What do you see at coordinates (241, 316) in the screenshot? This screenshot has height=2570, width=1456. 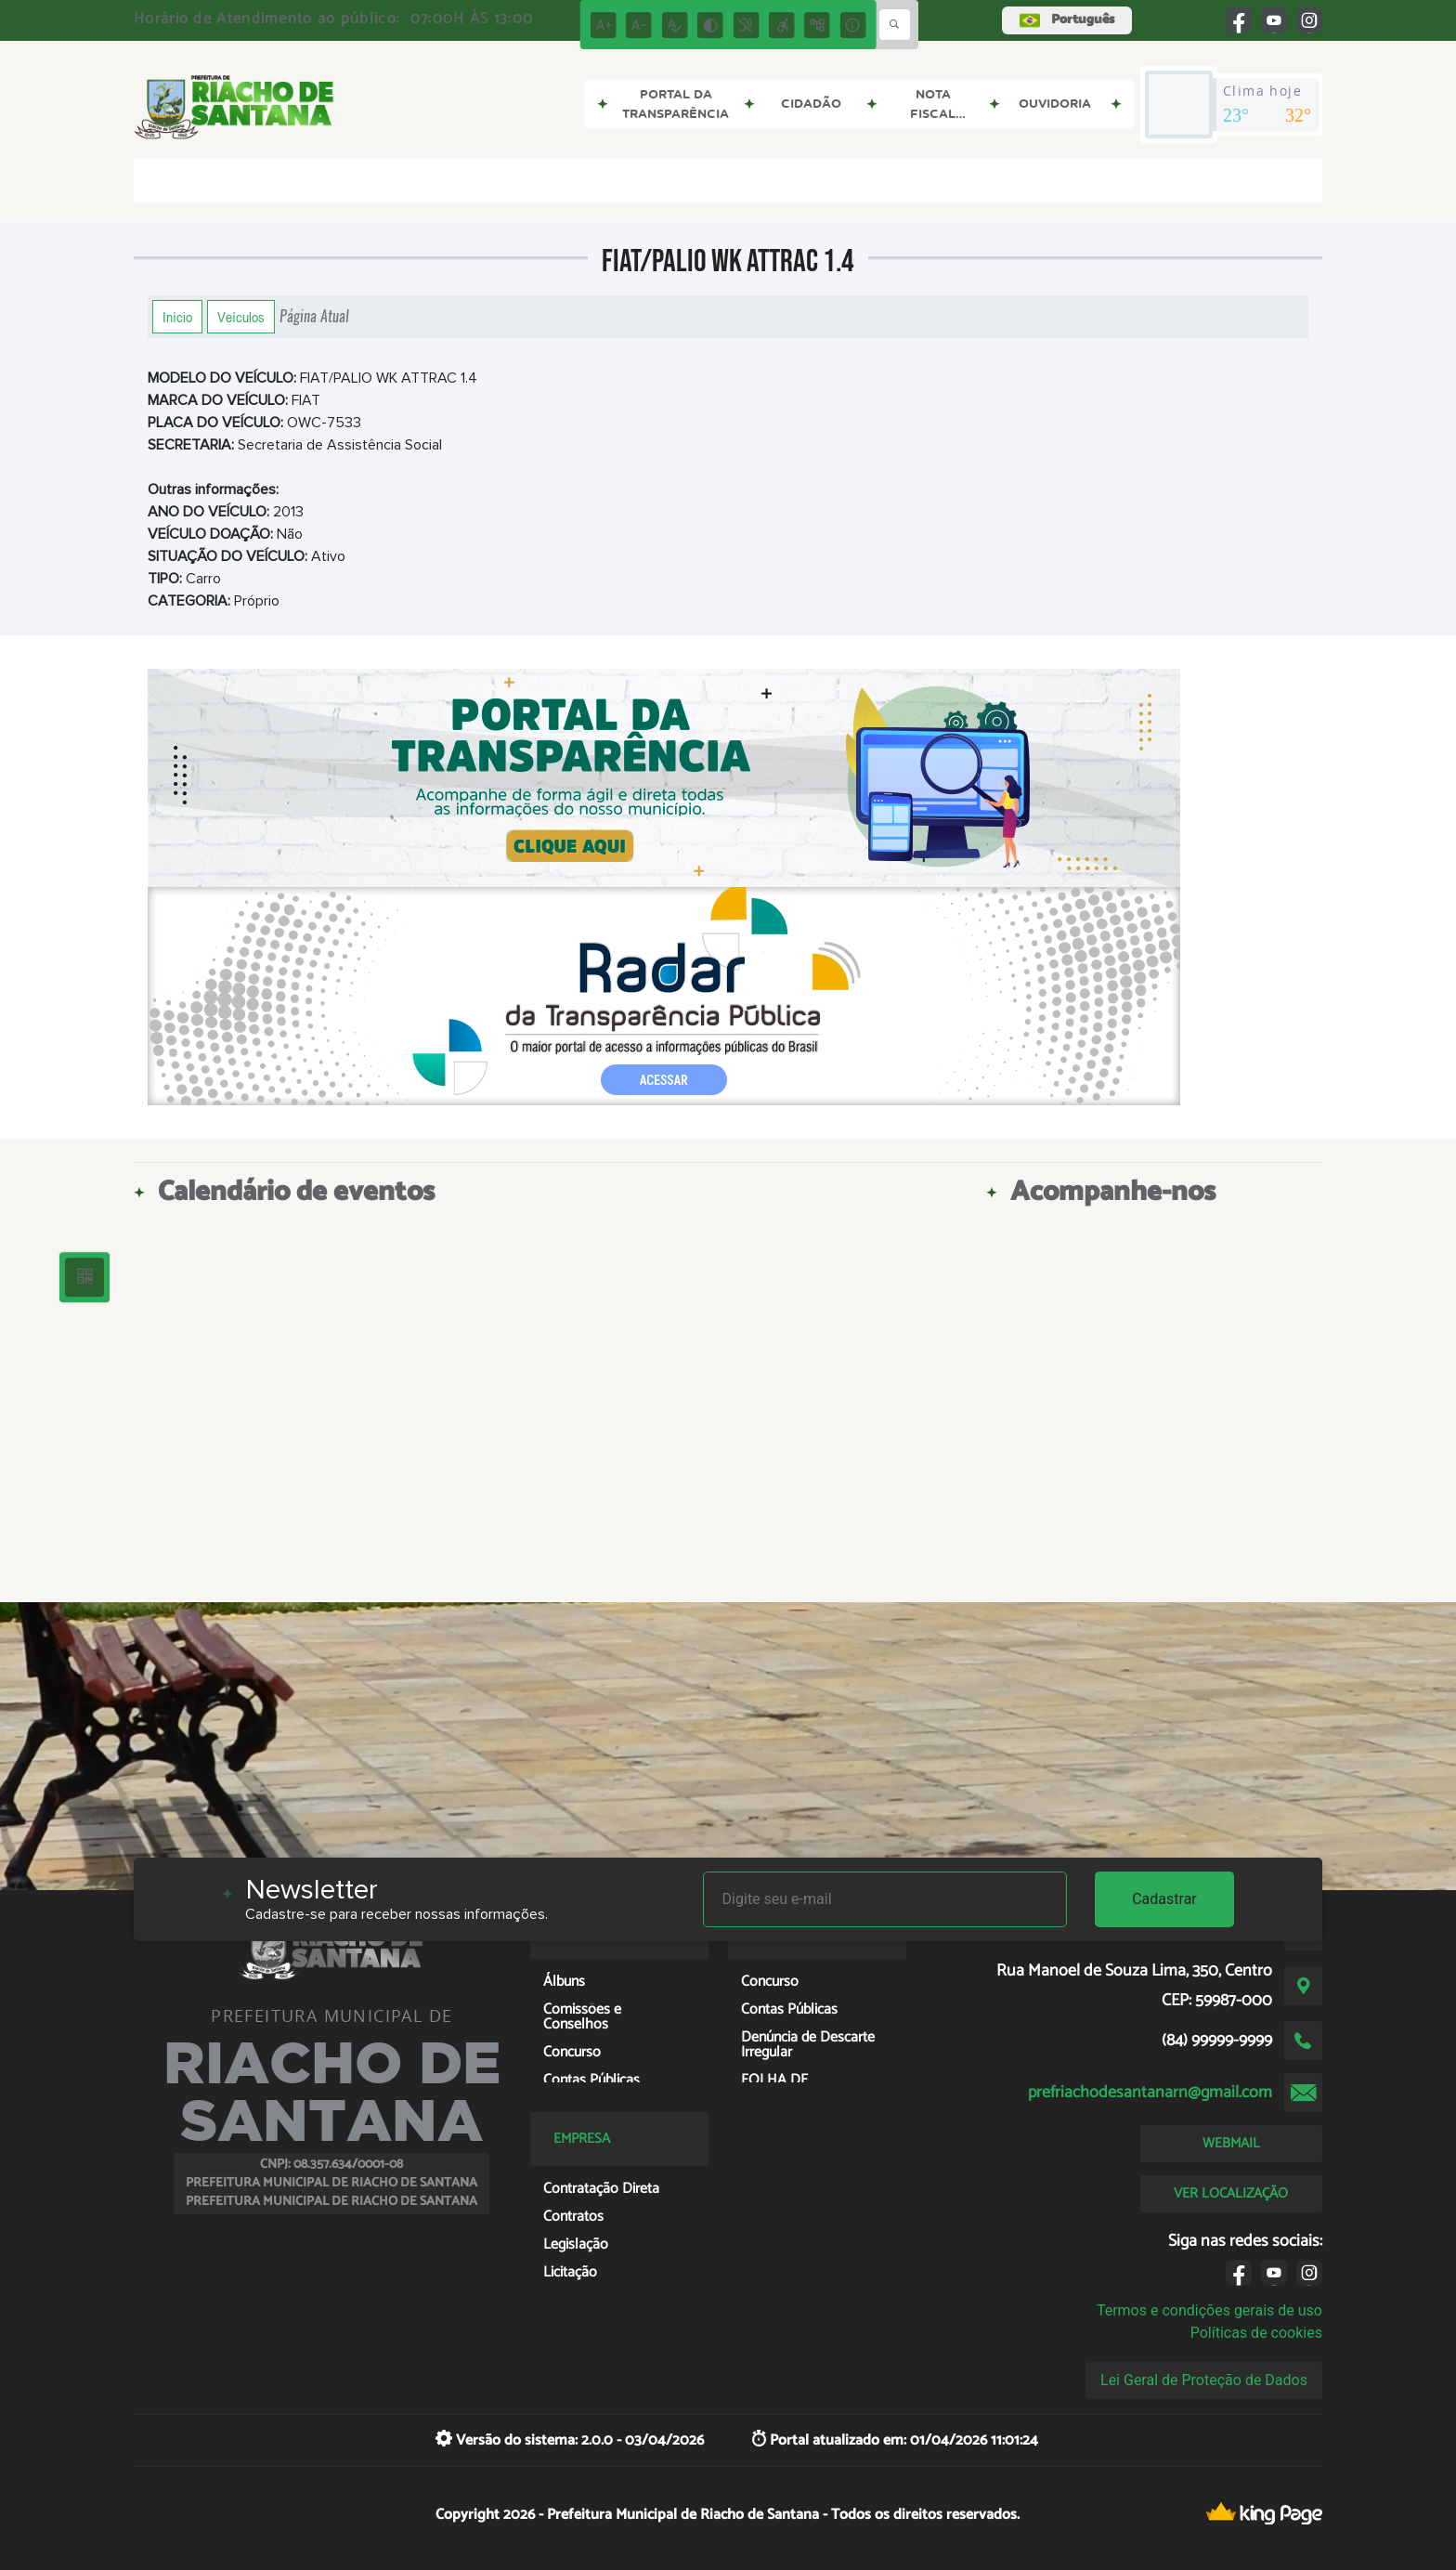 I see `Veículos` at bounding box center [241, 316].